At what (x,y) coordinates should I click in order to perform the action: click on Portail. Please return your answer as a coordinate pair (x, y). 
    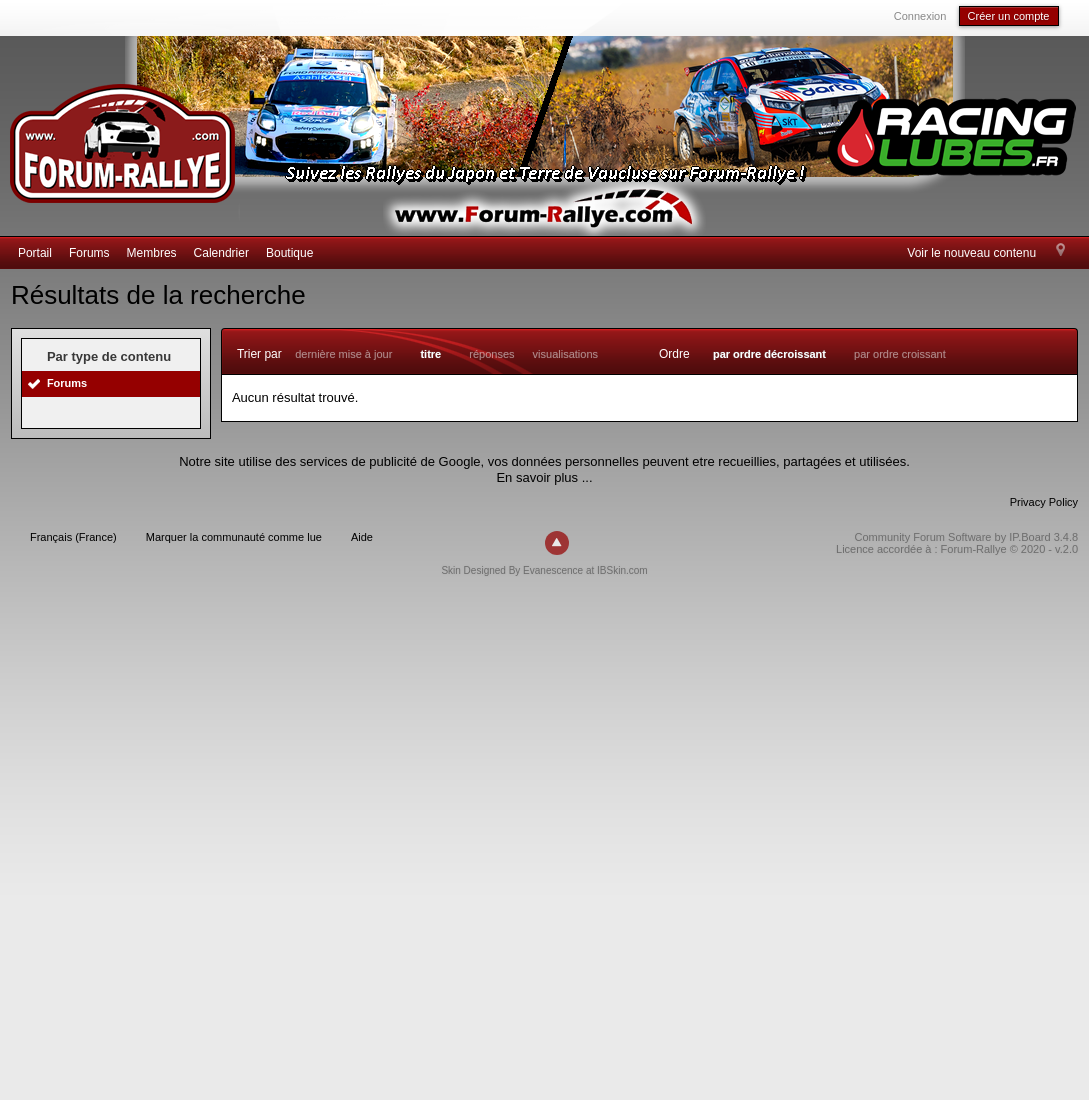
    Looking at the image, I should click on (35, 253).